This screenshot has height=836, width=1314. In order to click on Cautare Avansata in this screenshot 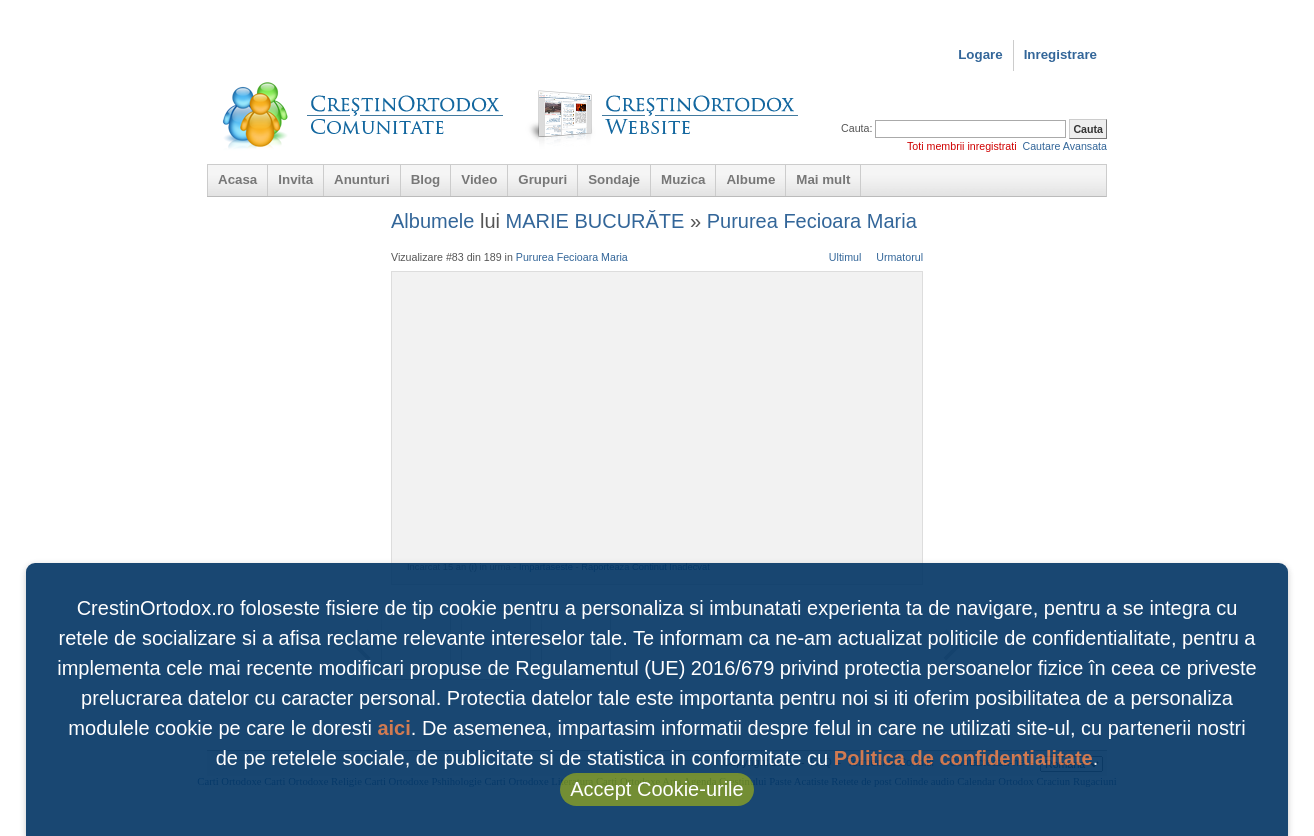, I will do `click(1064, 146)`.